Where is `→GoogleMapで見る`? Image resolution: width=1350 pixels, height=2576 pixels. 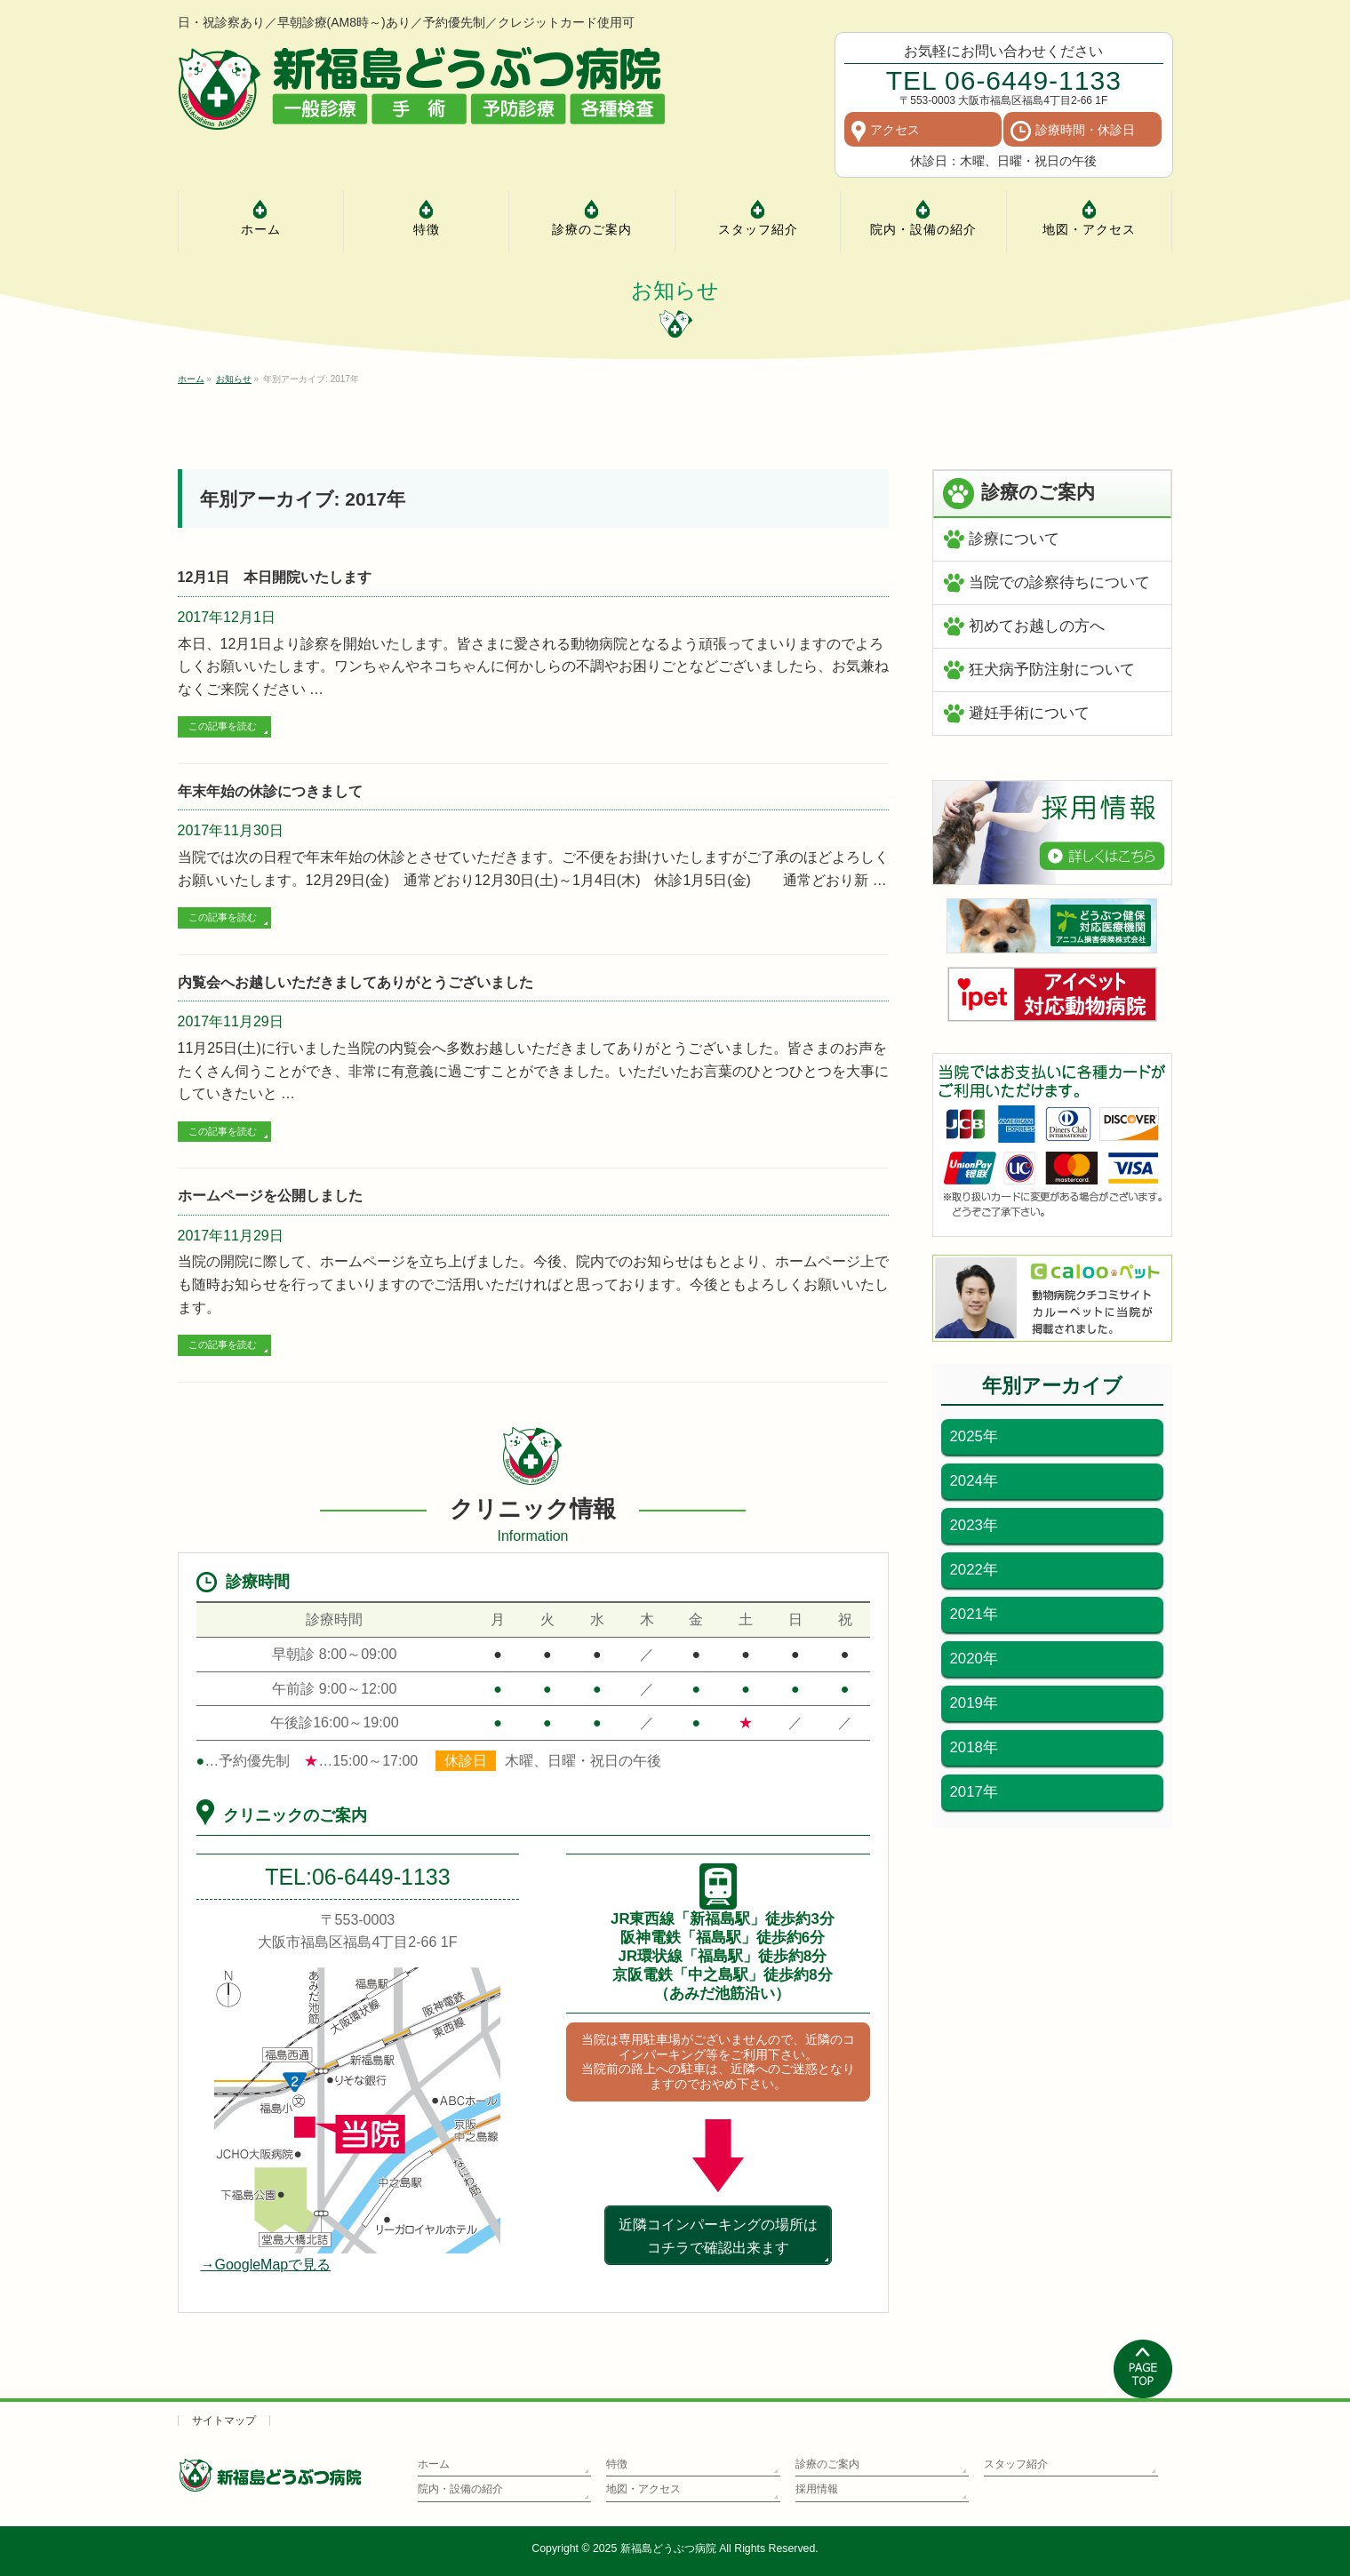
→GoogleMapで見る is located at coordinates (266, 2264).